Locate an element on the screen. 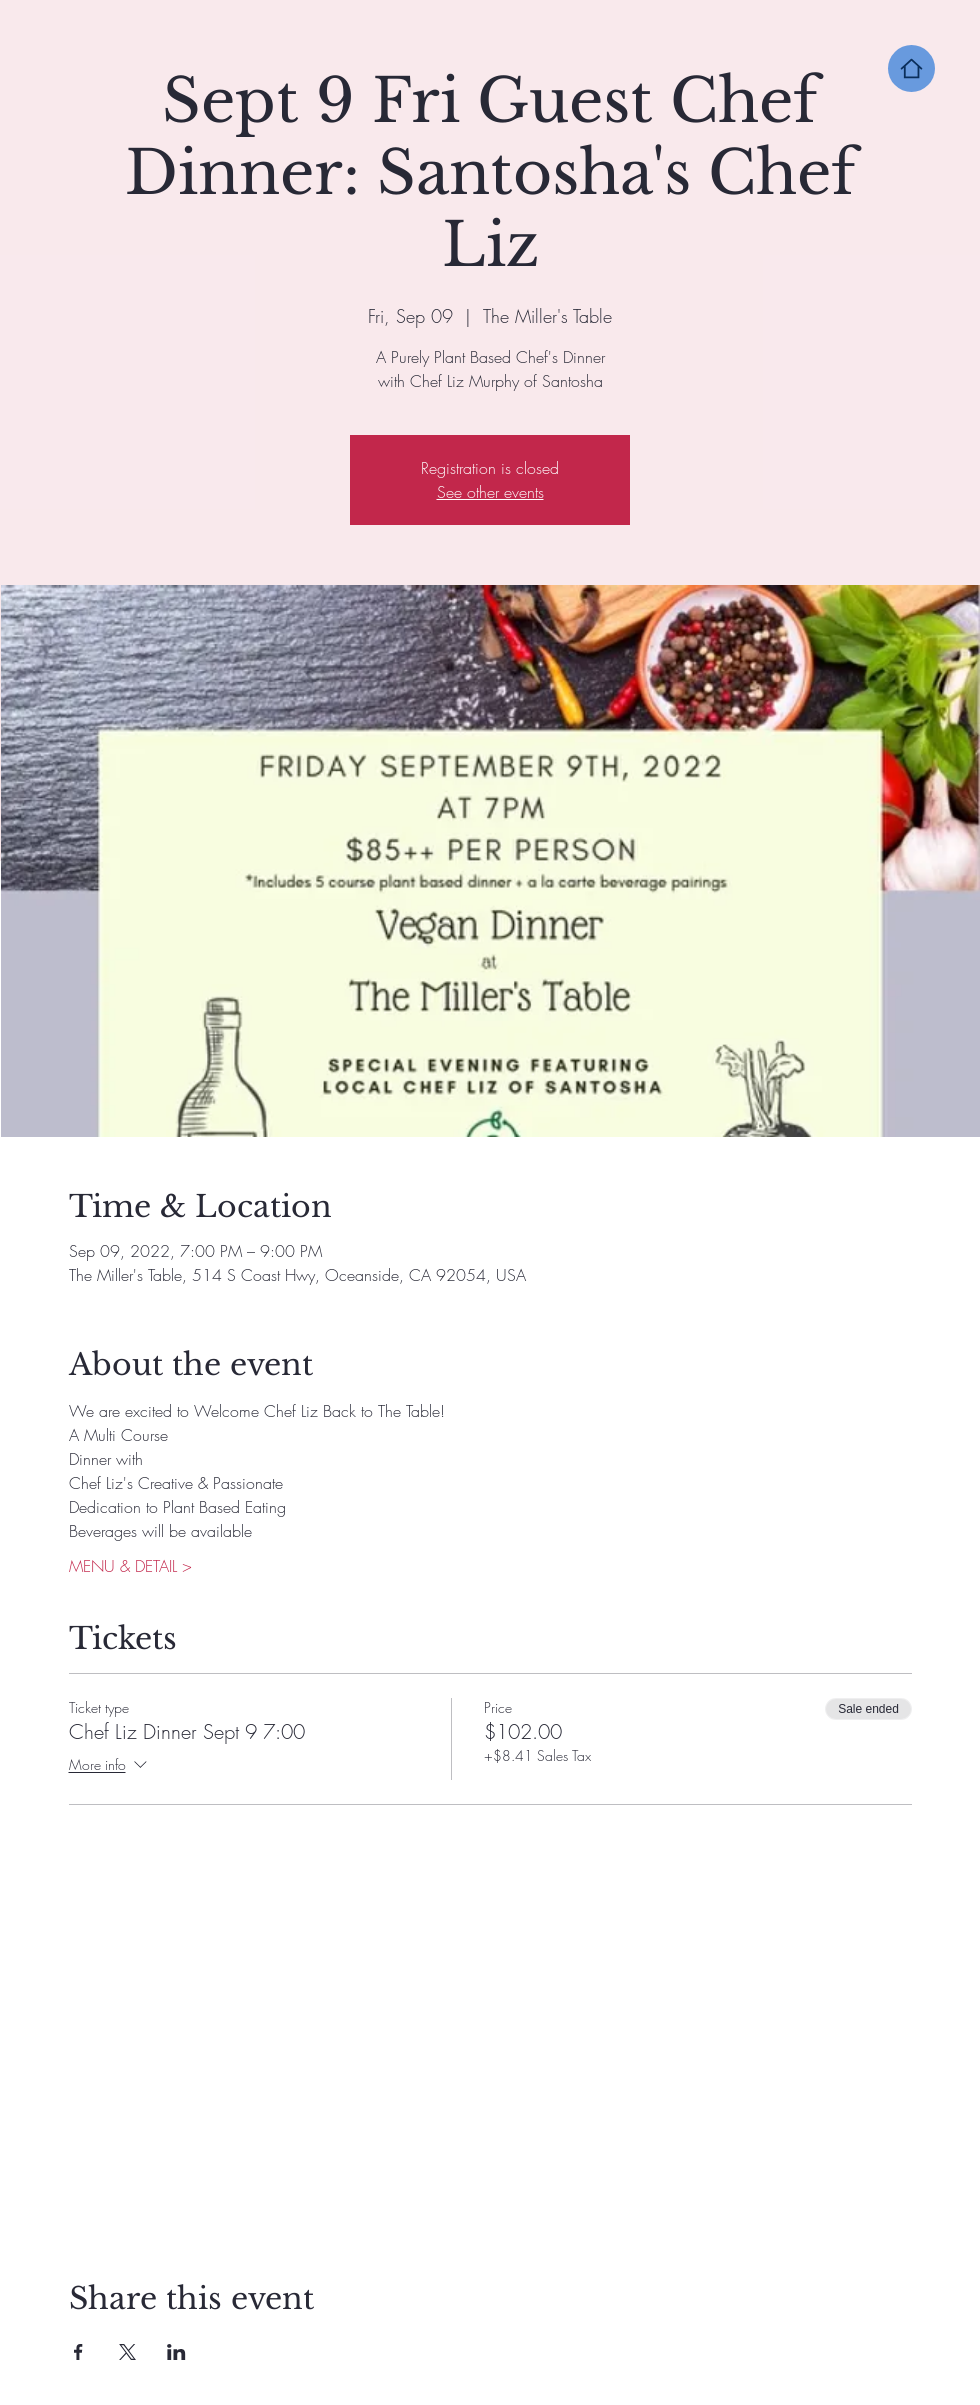 Image resolution: width=980 pixels, height=2405 pixels. [Share event on Facebook] is located at coordinates (78, 2352).